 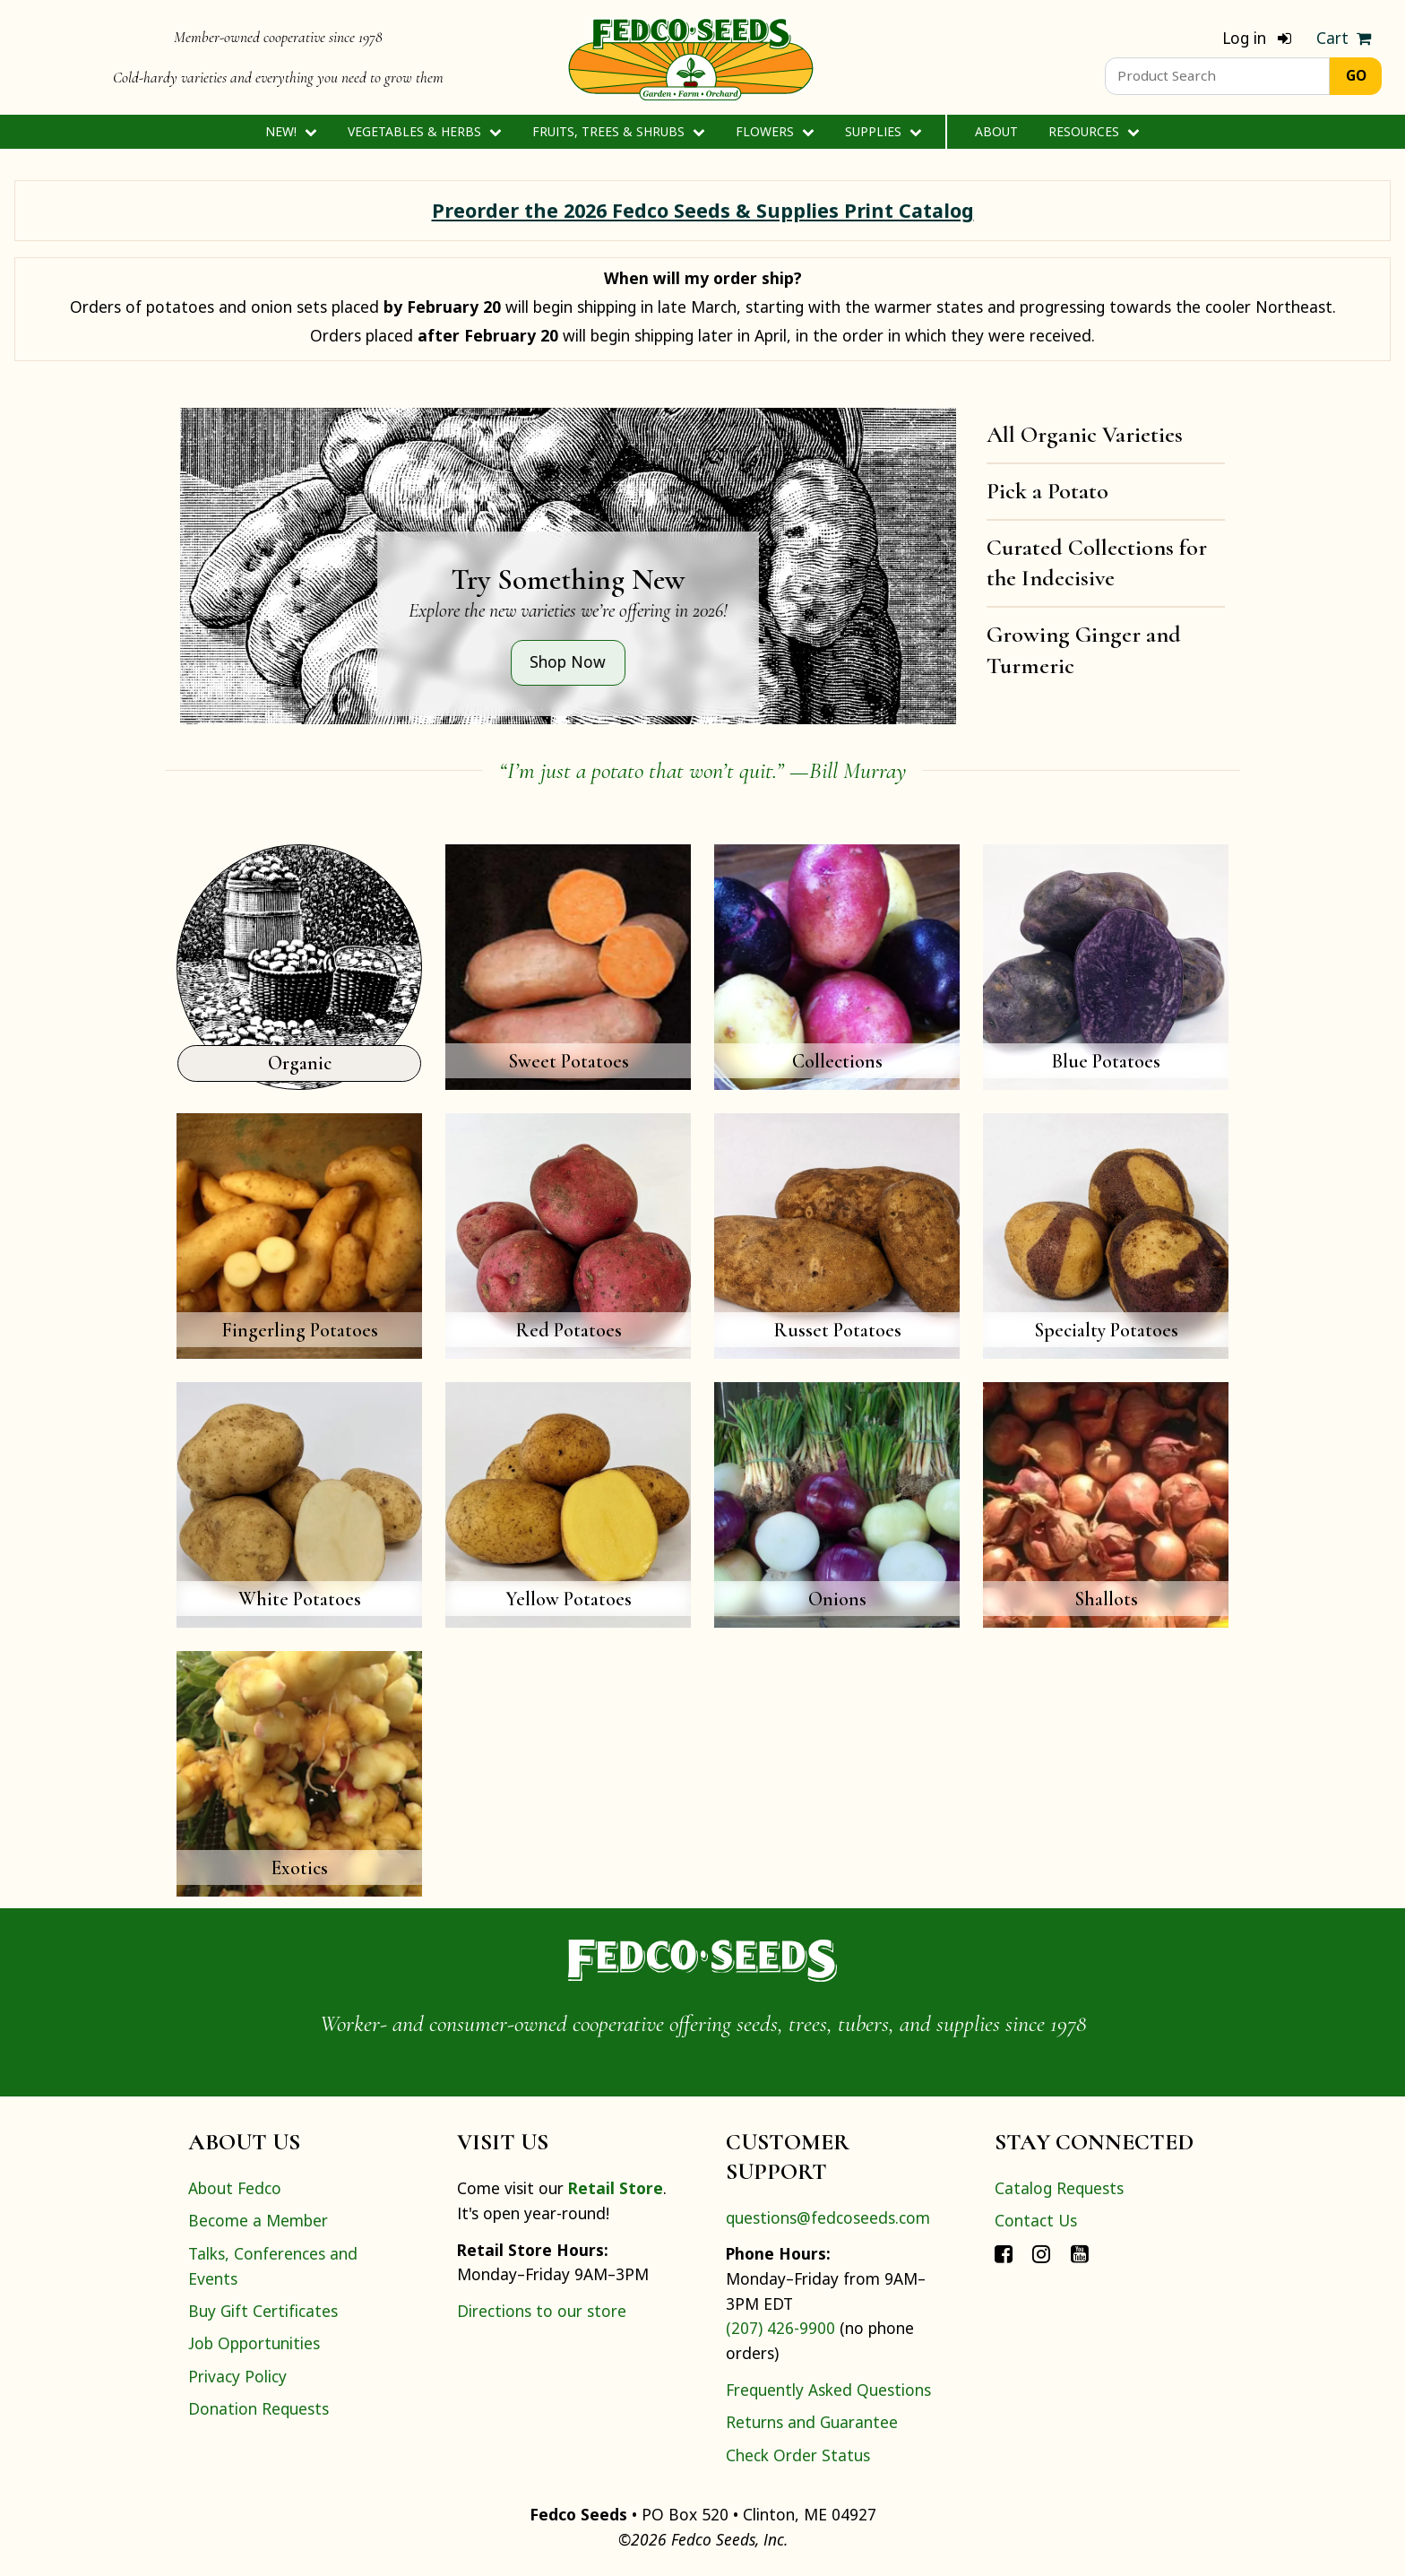 What do you see at coordinates (1093, 131) in the screenshot?
I see `Resources` at bounding box center [1093, 131].